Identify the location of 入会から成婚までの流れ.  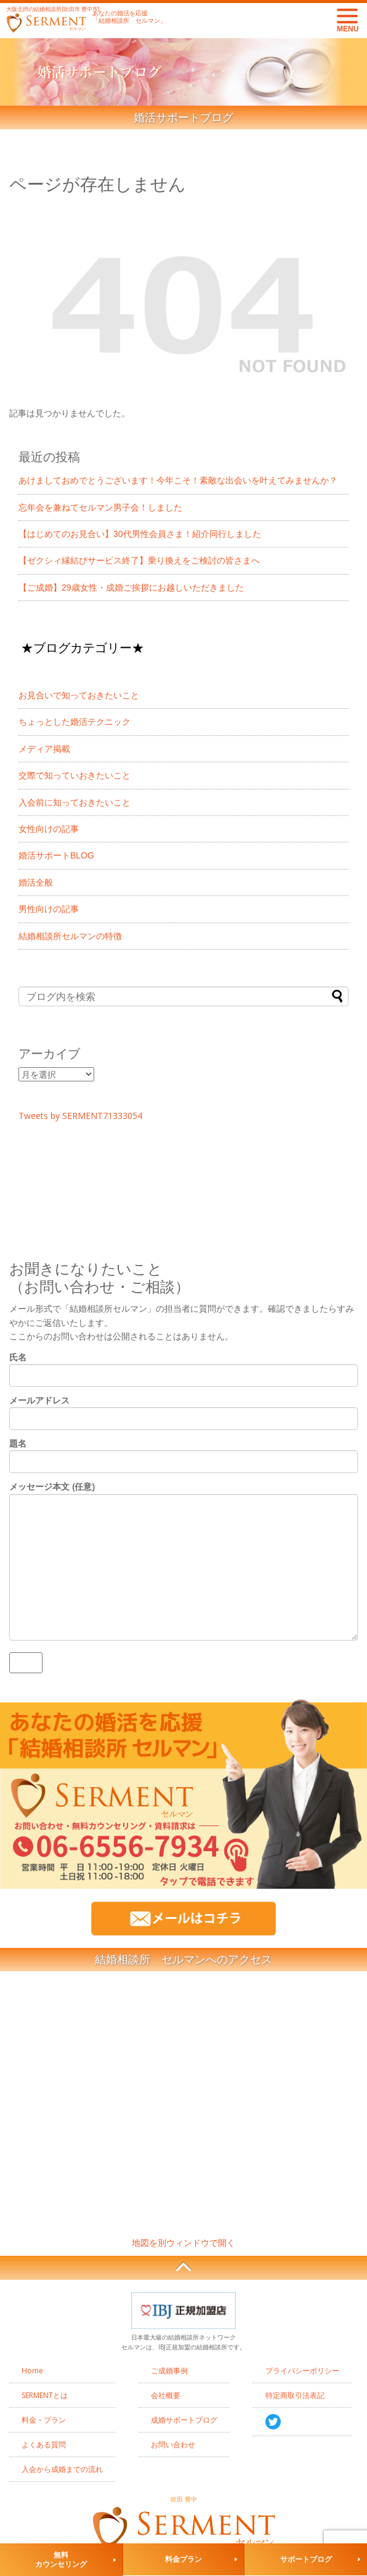
(62, 2469).